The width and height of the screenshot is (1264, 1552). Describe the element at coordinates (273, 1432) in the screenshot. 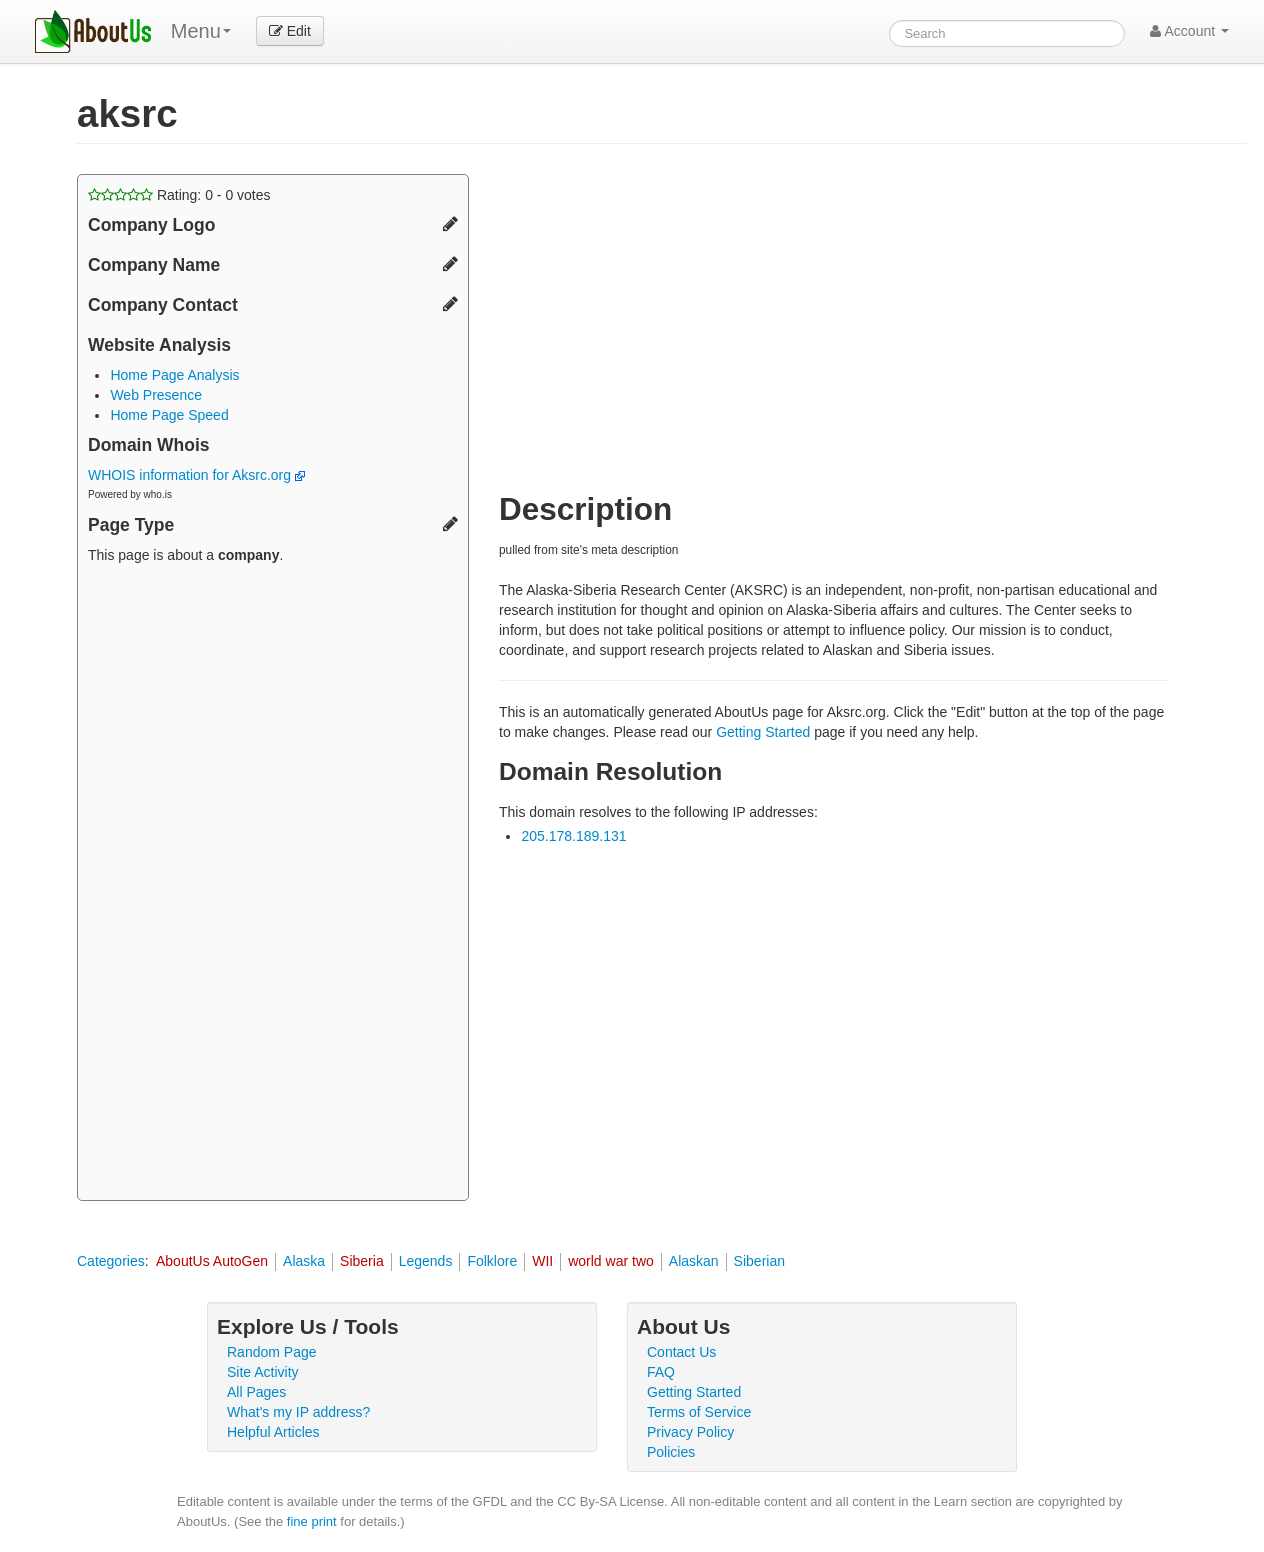

I see `Helpful Articles` at that location.